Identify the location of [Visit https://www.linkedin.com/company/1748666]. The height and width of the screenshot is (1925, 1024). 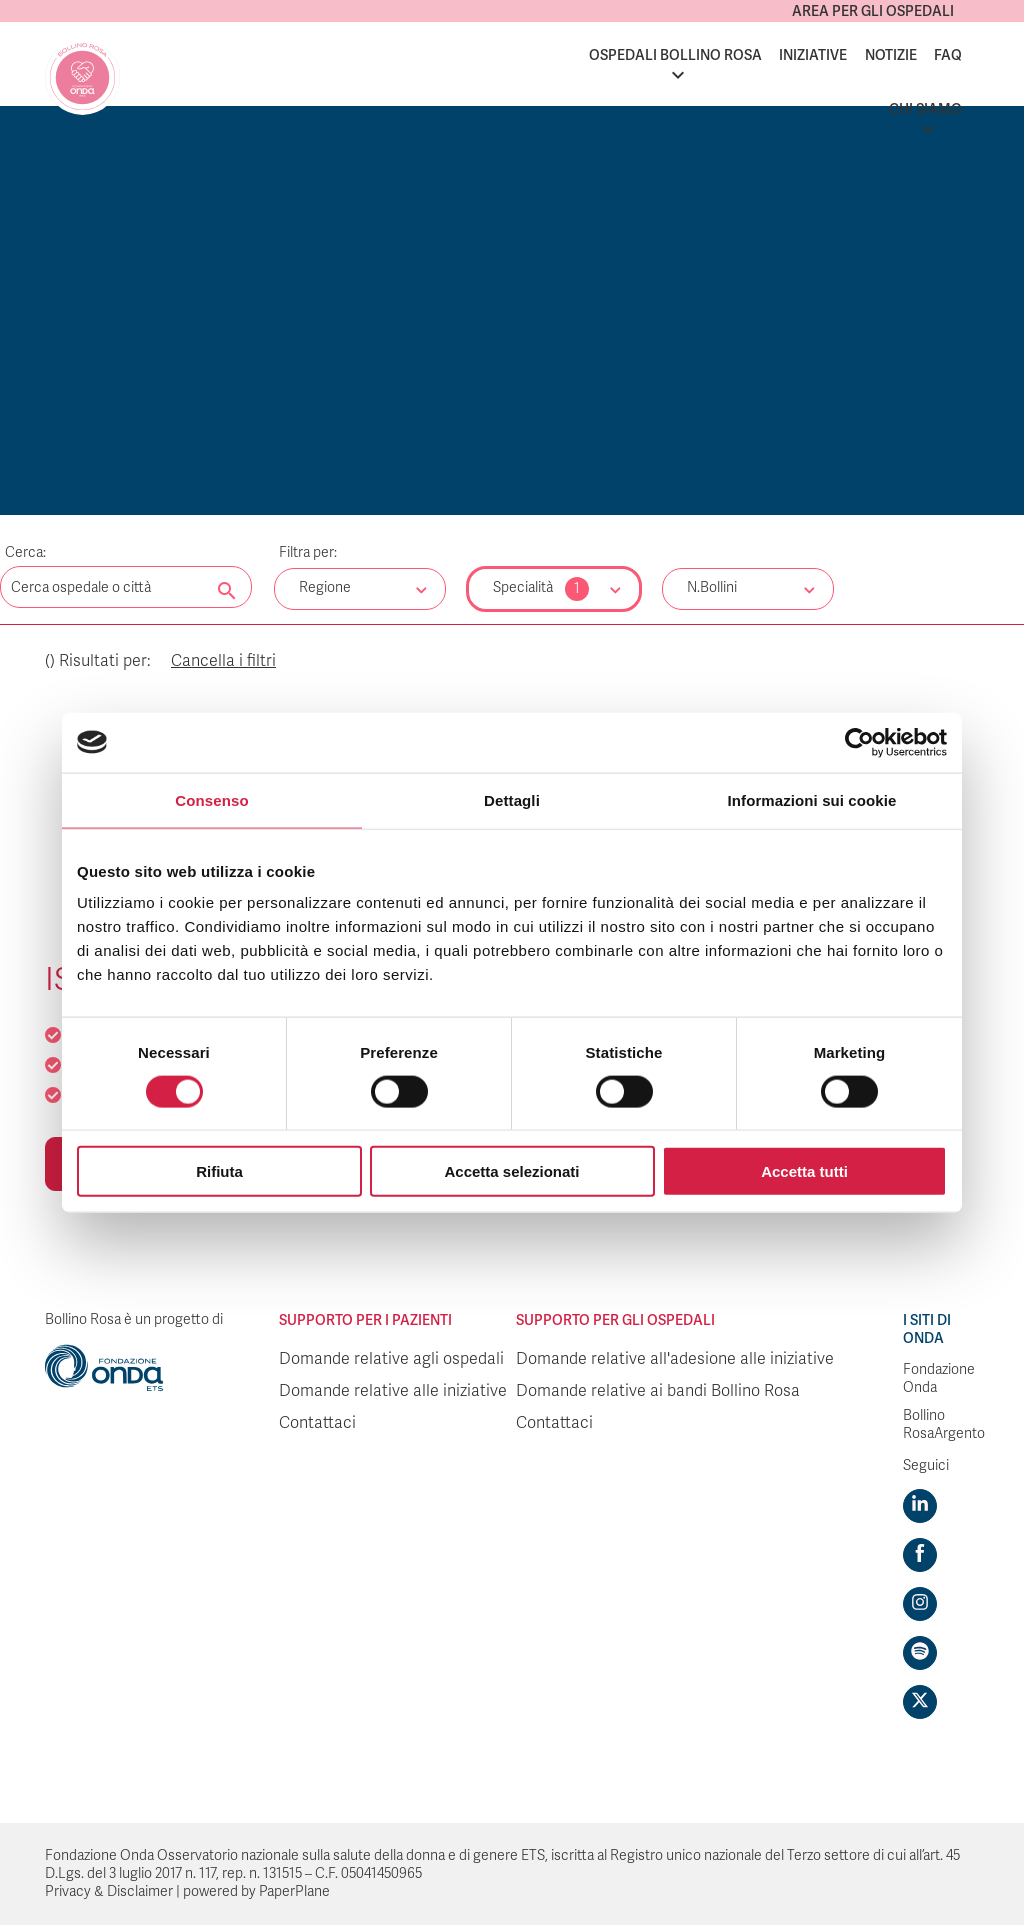
(920, 1506).